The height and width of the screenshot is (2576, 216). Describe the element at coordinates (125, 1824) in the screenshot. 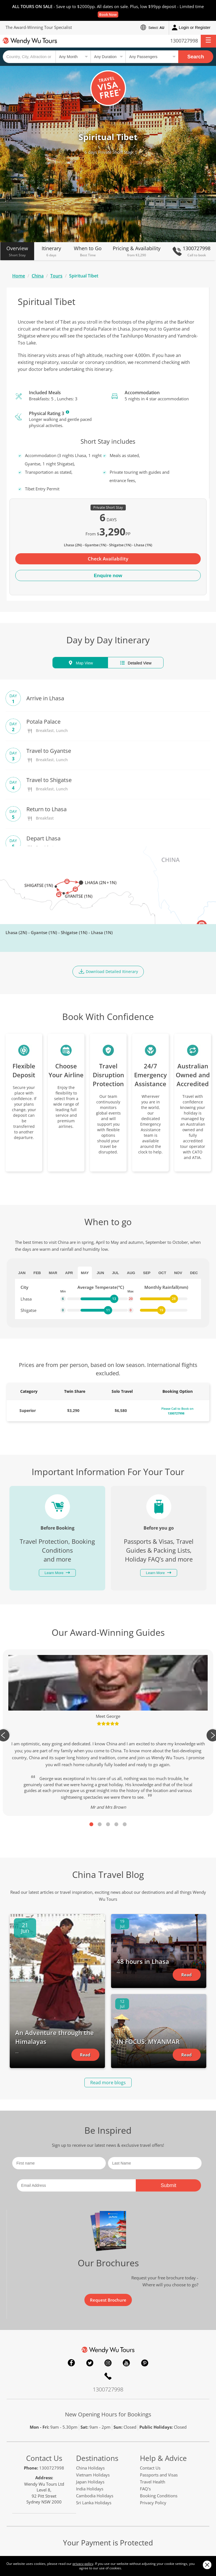

I see `5 [tab]` at that location.